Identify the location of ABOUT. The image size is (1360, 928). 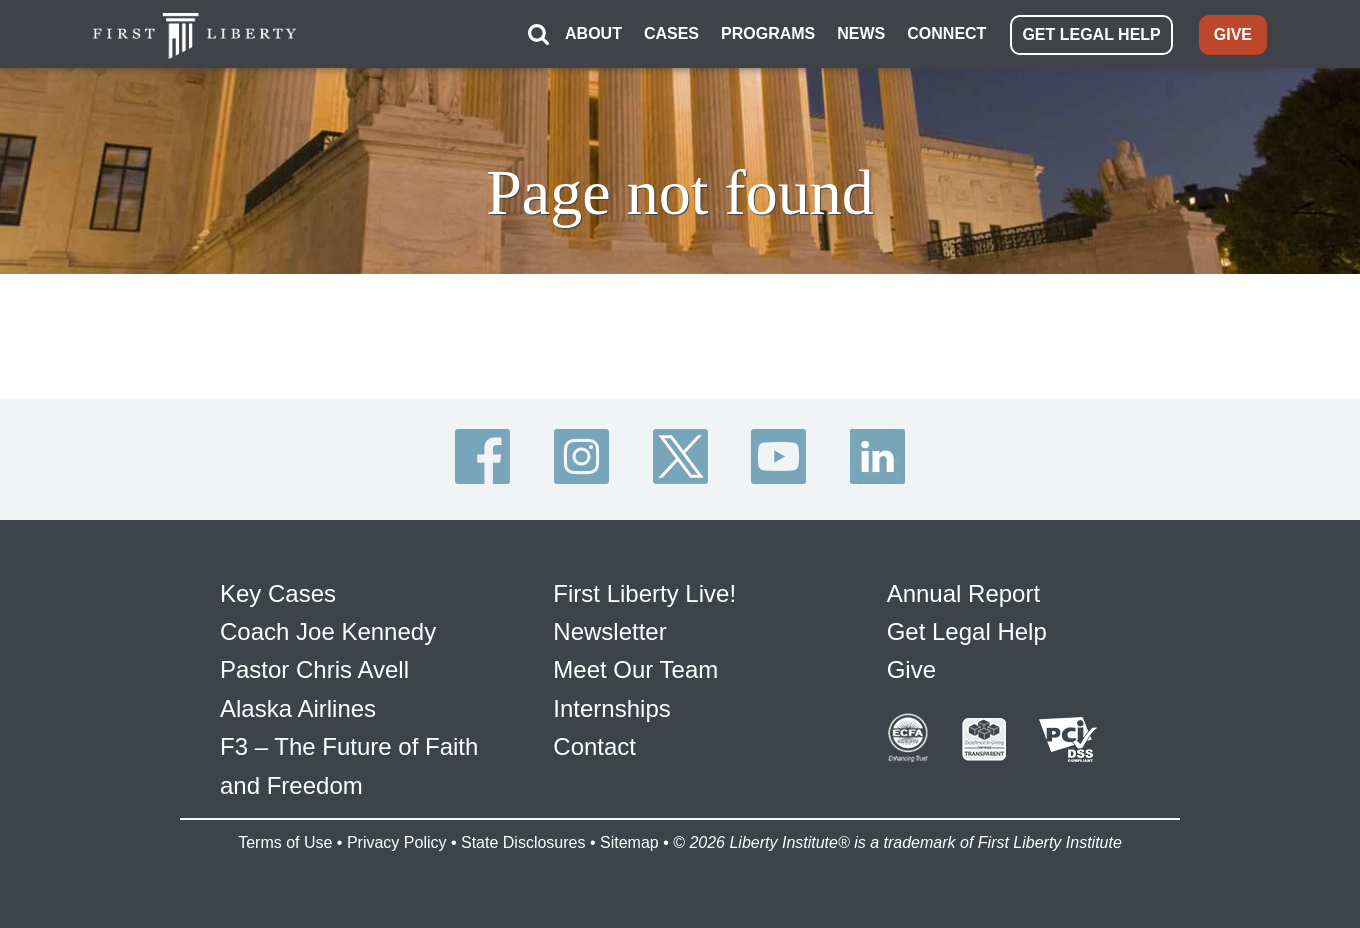
(593, 33).